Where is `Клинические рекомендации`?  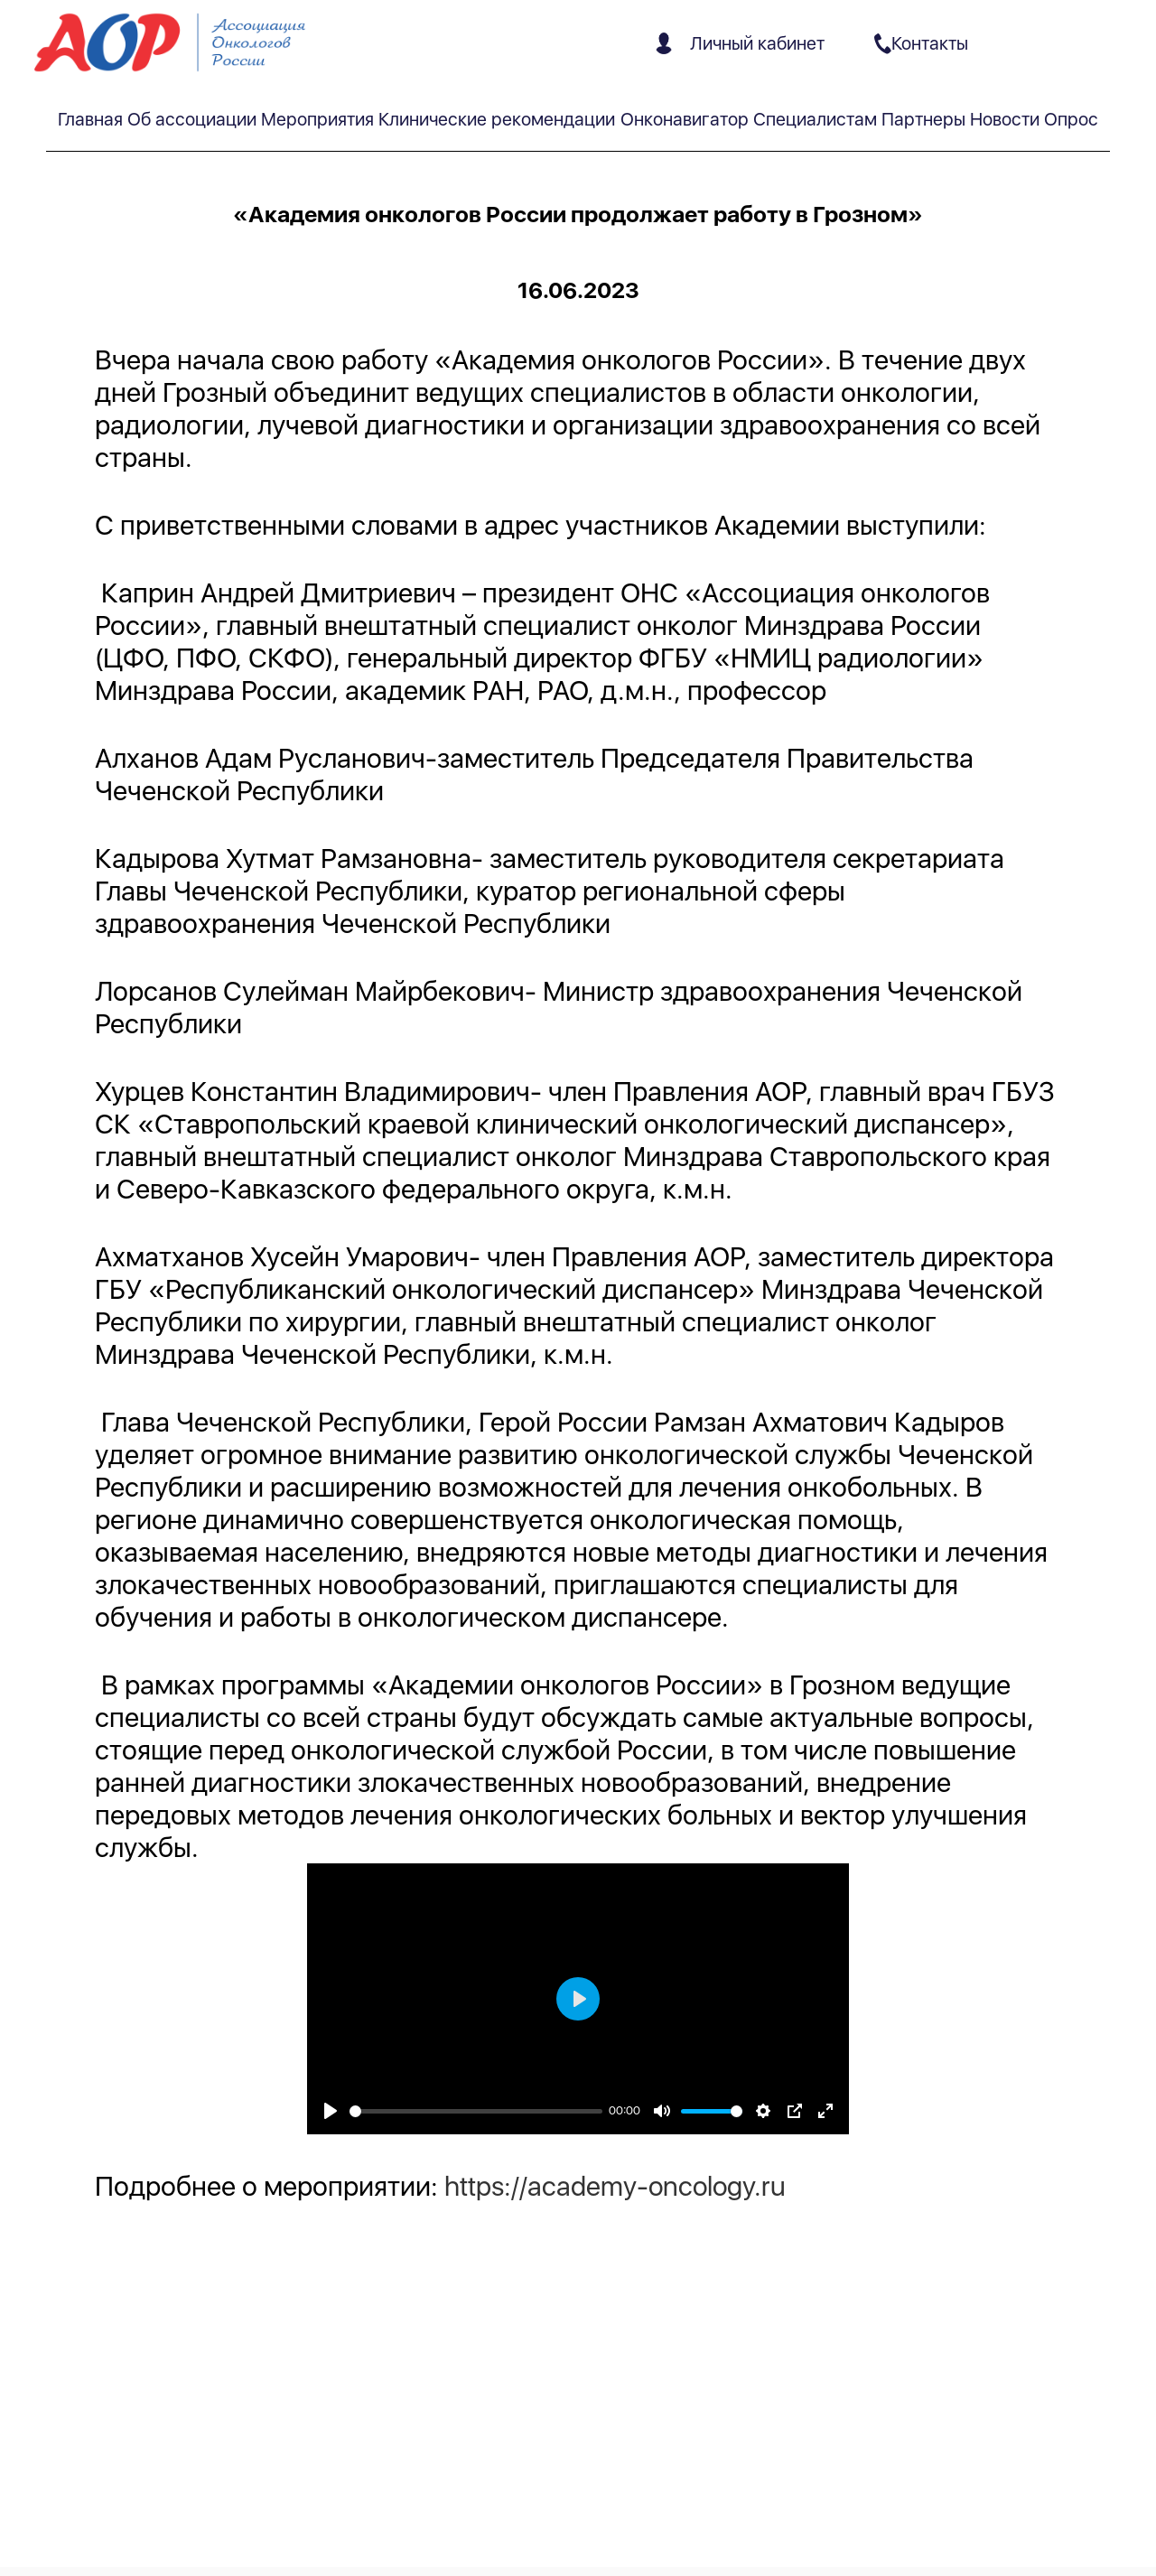 Клинические рекомендации is located at coordinates (496, 119).